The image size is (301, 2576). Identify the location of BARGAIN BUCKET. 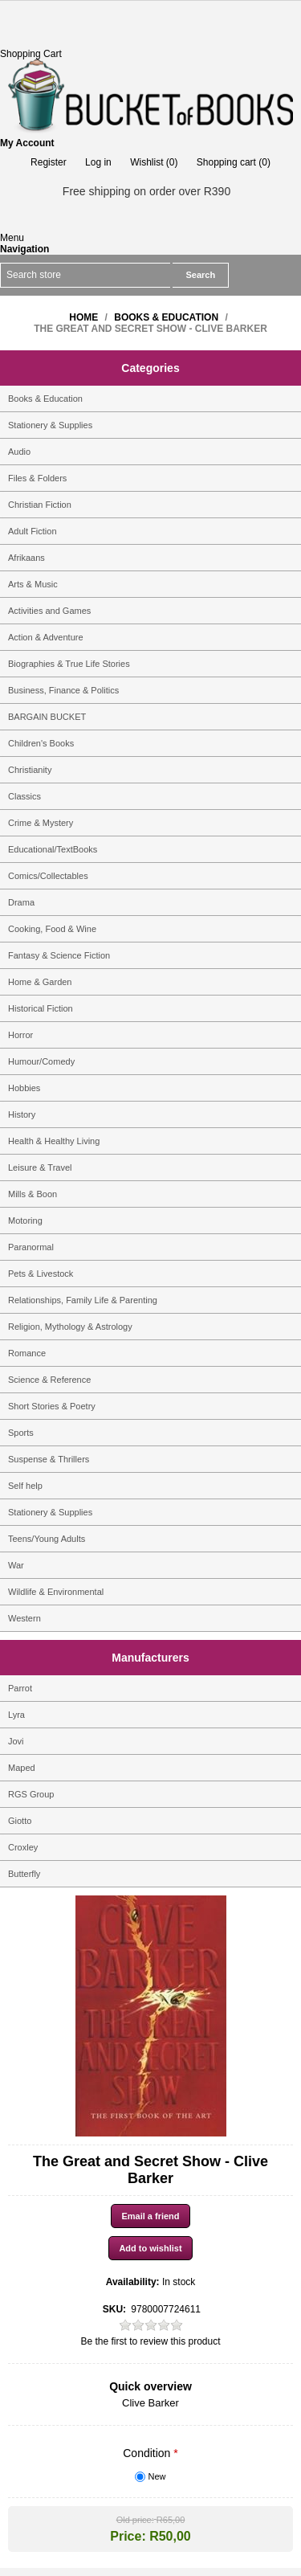
(47, 717).